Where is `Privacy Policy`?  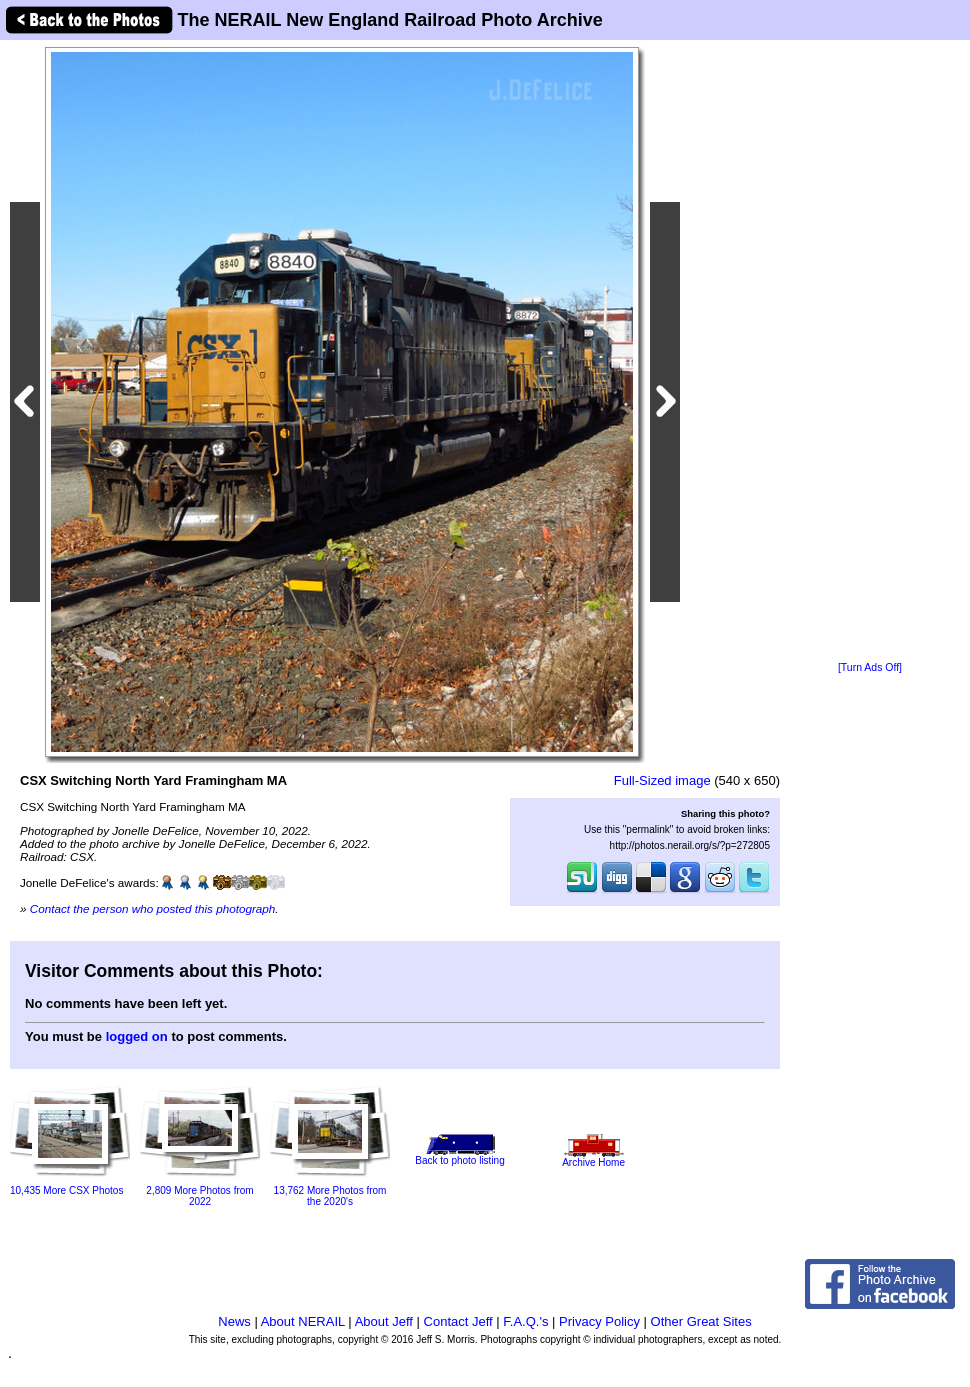 Privacy Policy is located at coordinates (599, 1321).